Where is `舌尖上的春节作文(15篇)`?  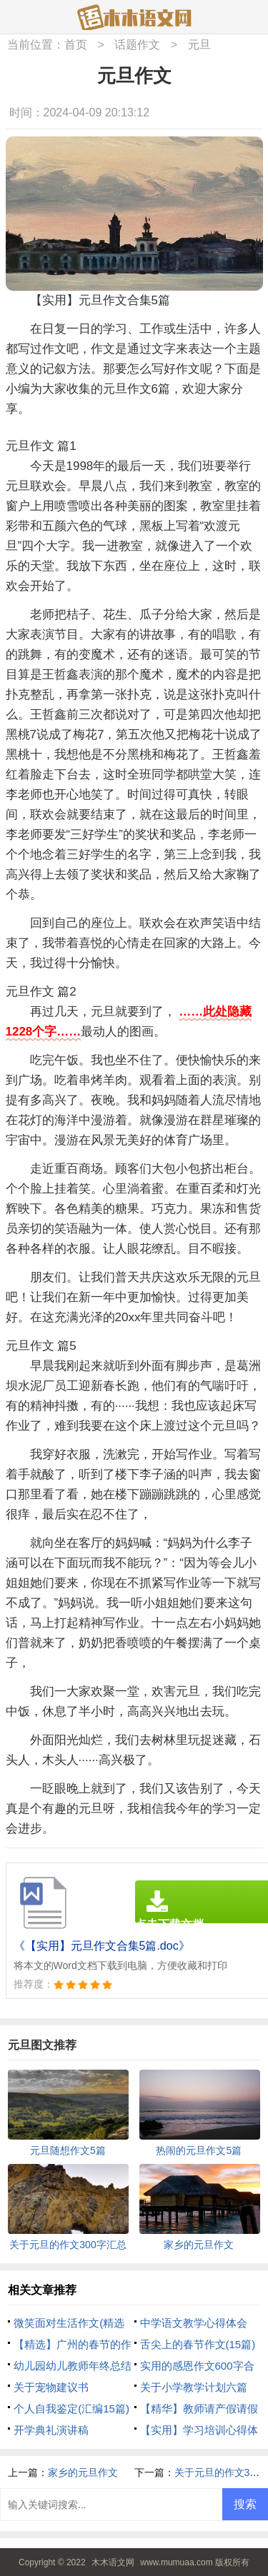 舌尖上的春节作文(15篇) is located at coordinates (198, 2344).